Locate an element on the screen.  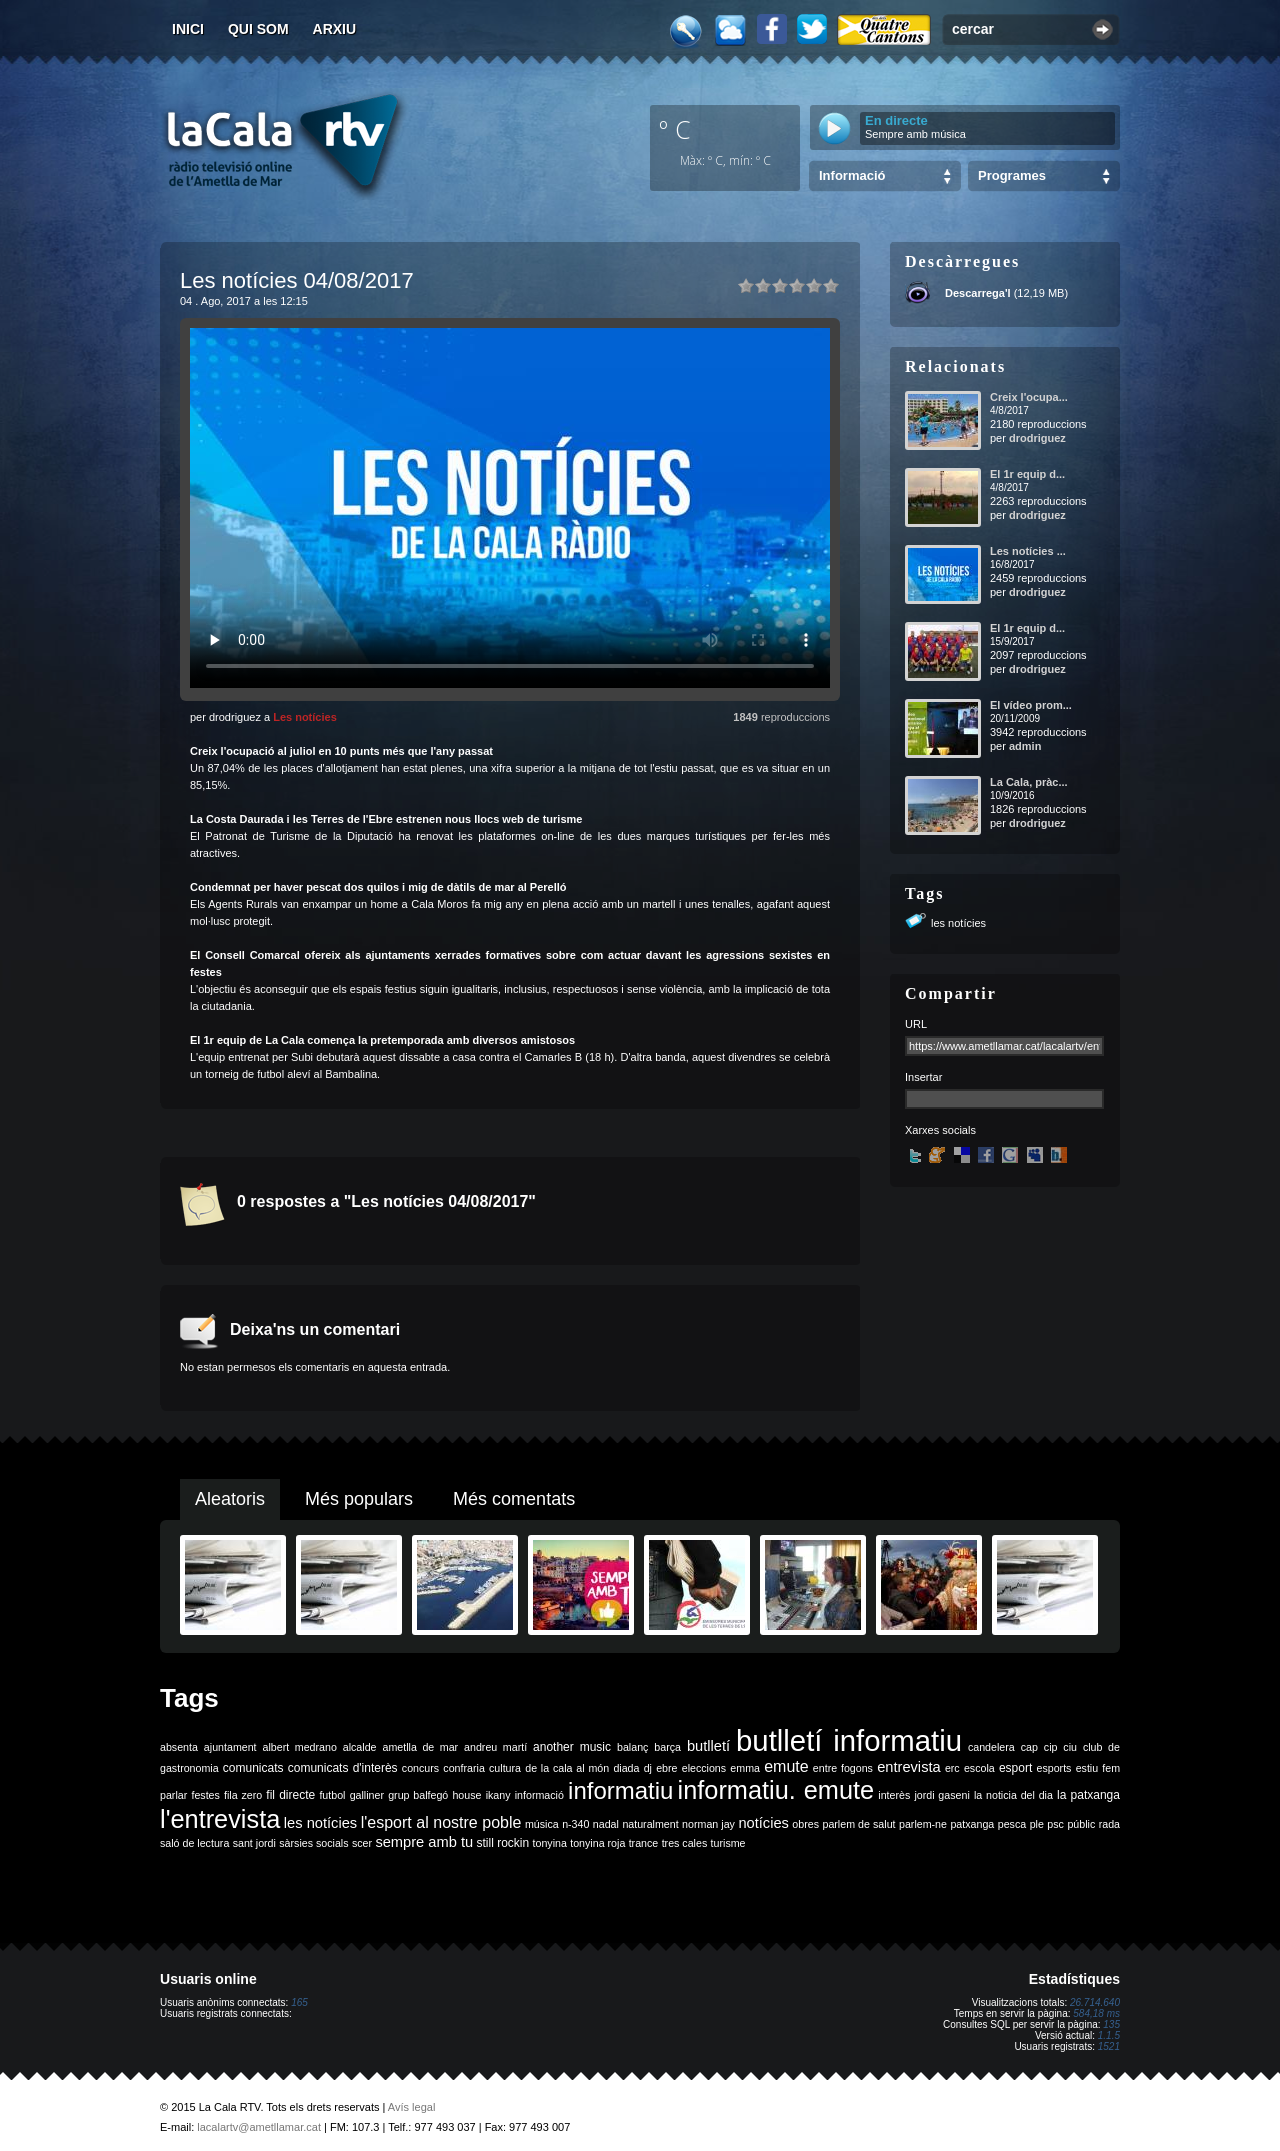
165 is located at coordinates (299, 2002).